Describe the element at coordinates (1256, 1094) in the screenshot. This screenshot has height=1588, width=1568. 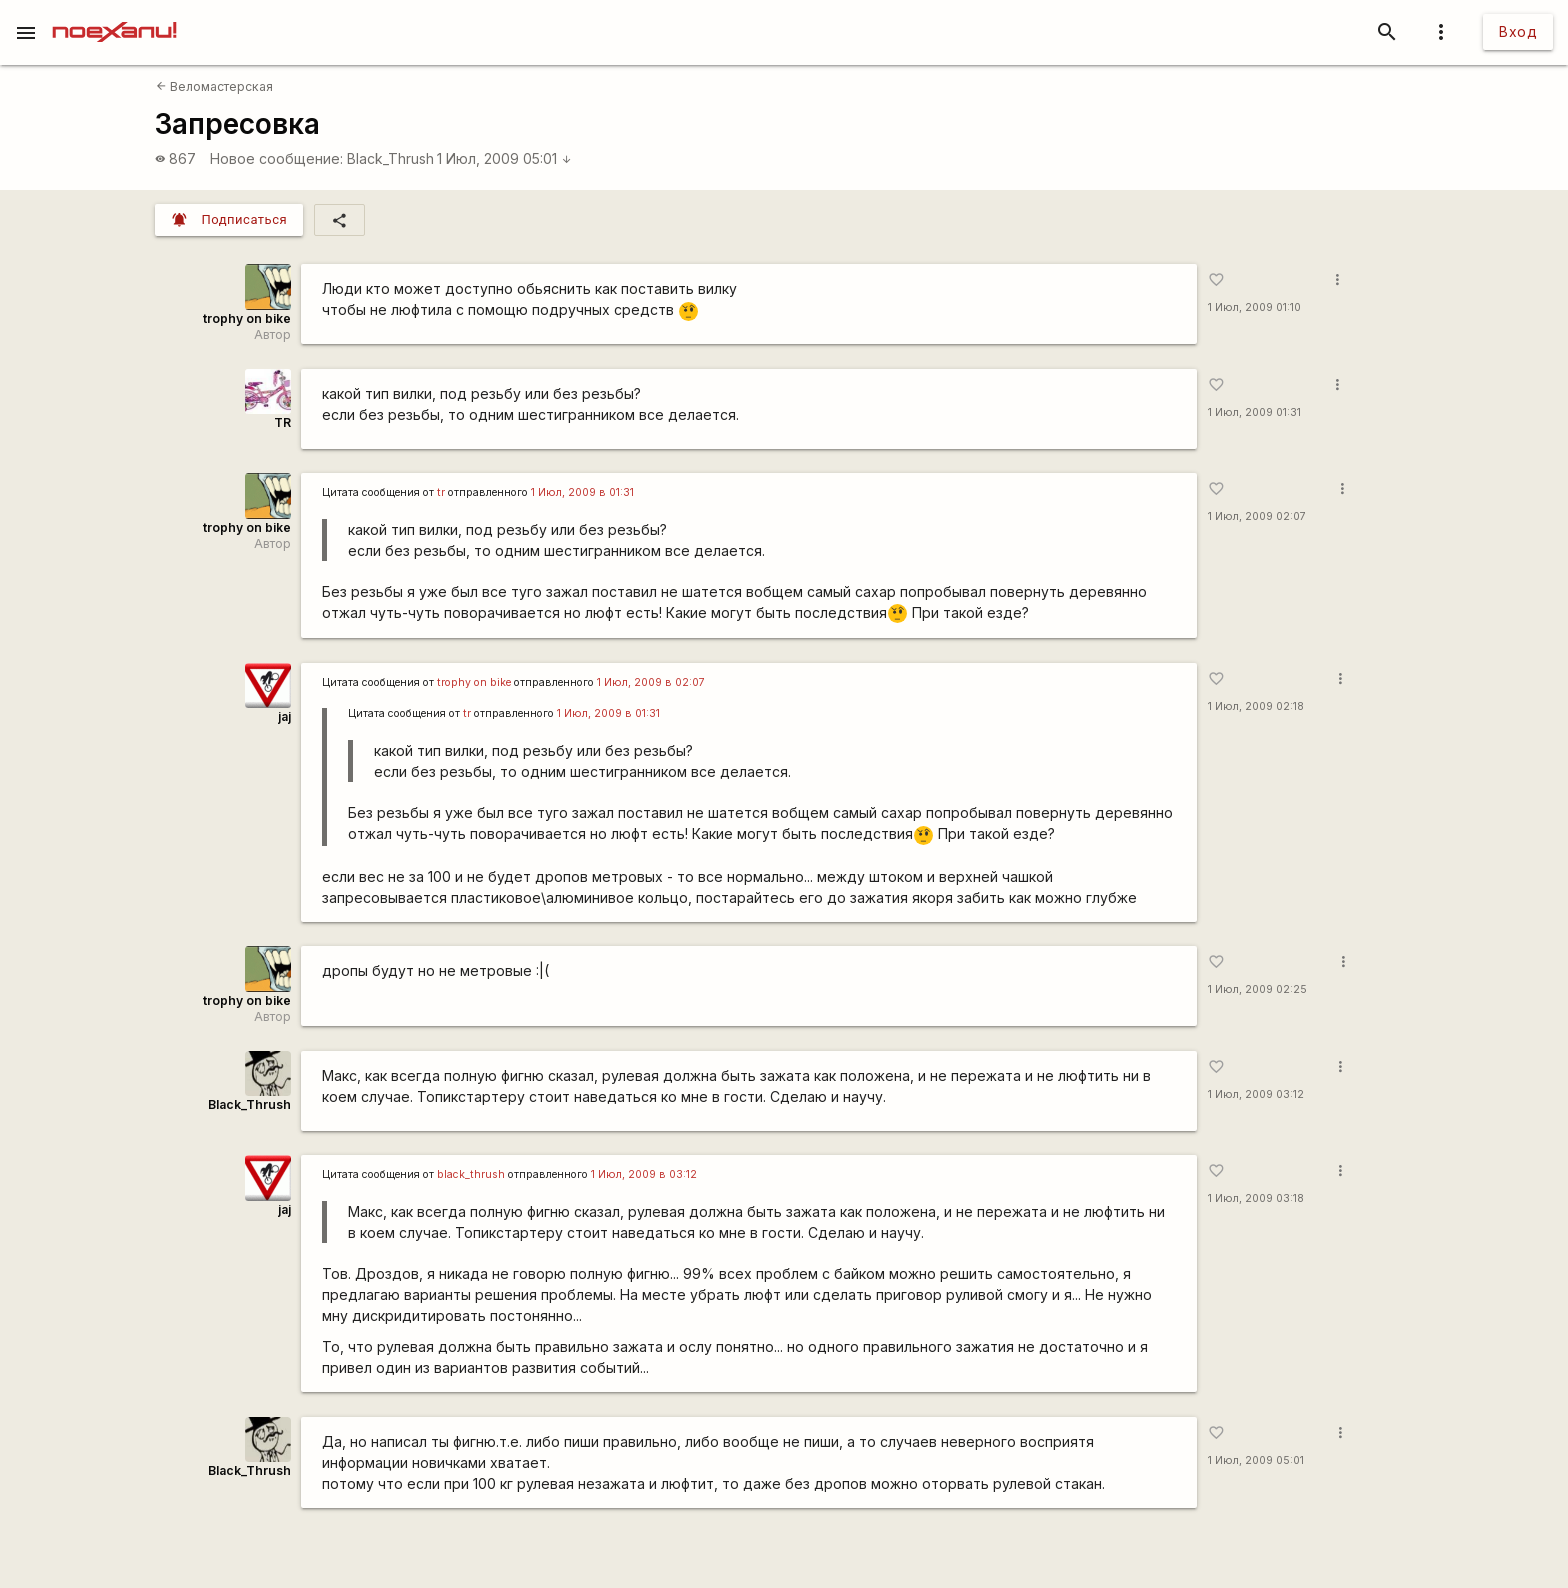
I see `1 Июл, 2009 03:12` at that location.